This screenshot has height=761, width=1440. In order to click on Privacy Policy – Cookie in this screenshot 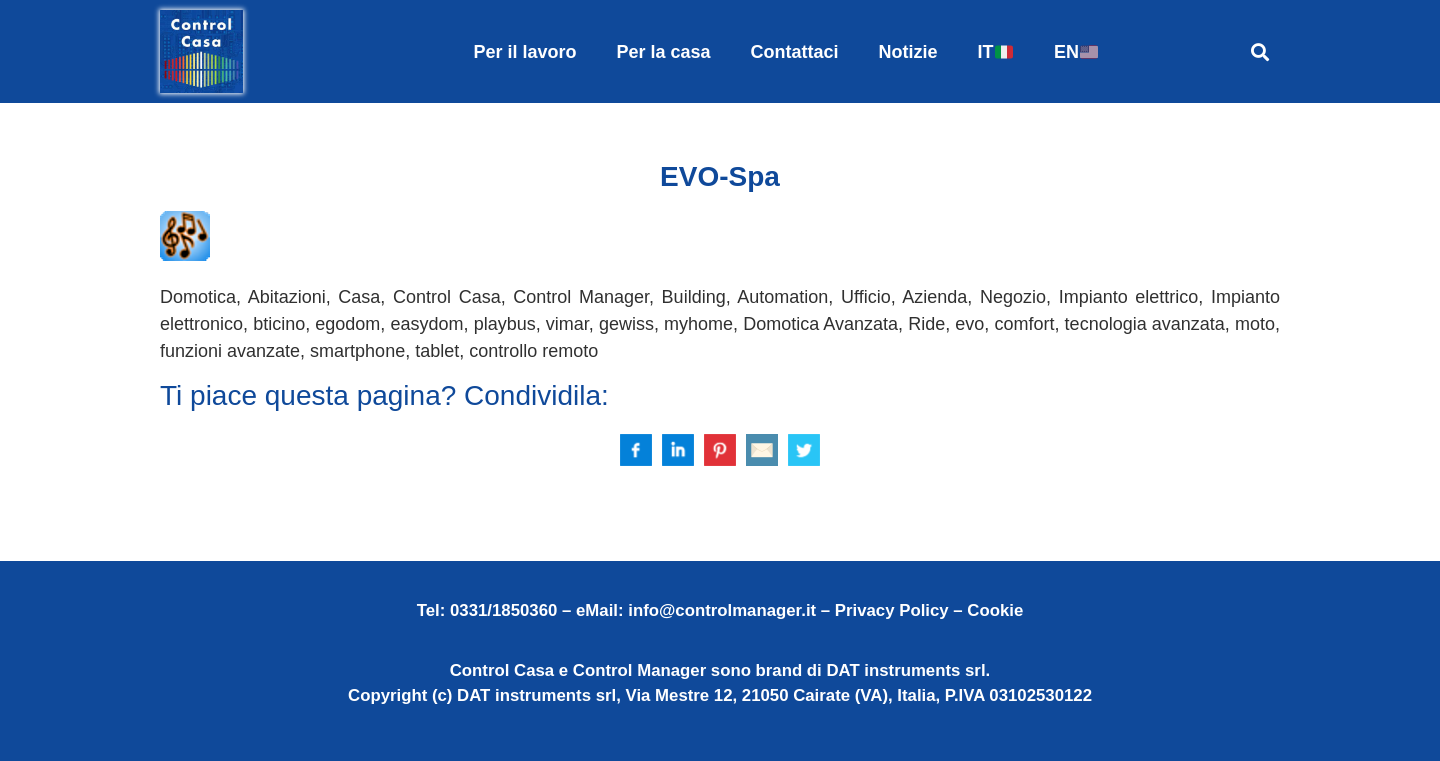, I will do `click(929, 610)`.